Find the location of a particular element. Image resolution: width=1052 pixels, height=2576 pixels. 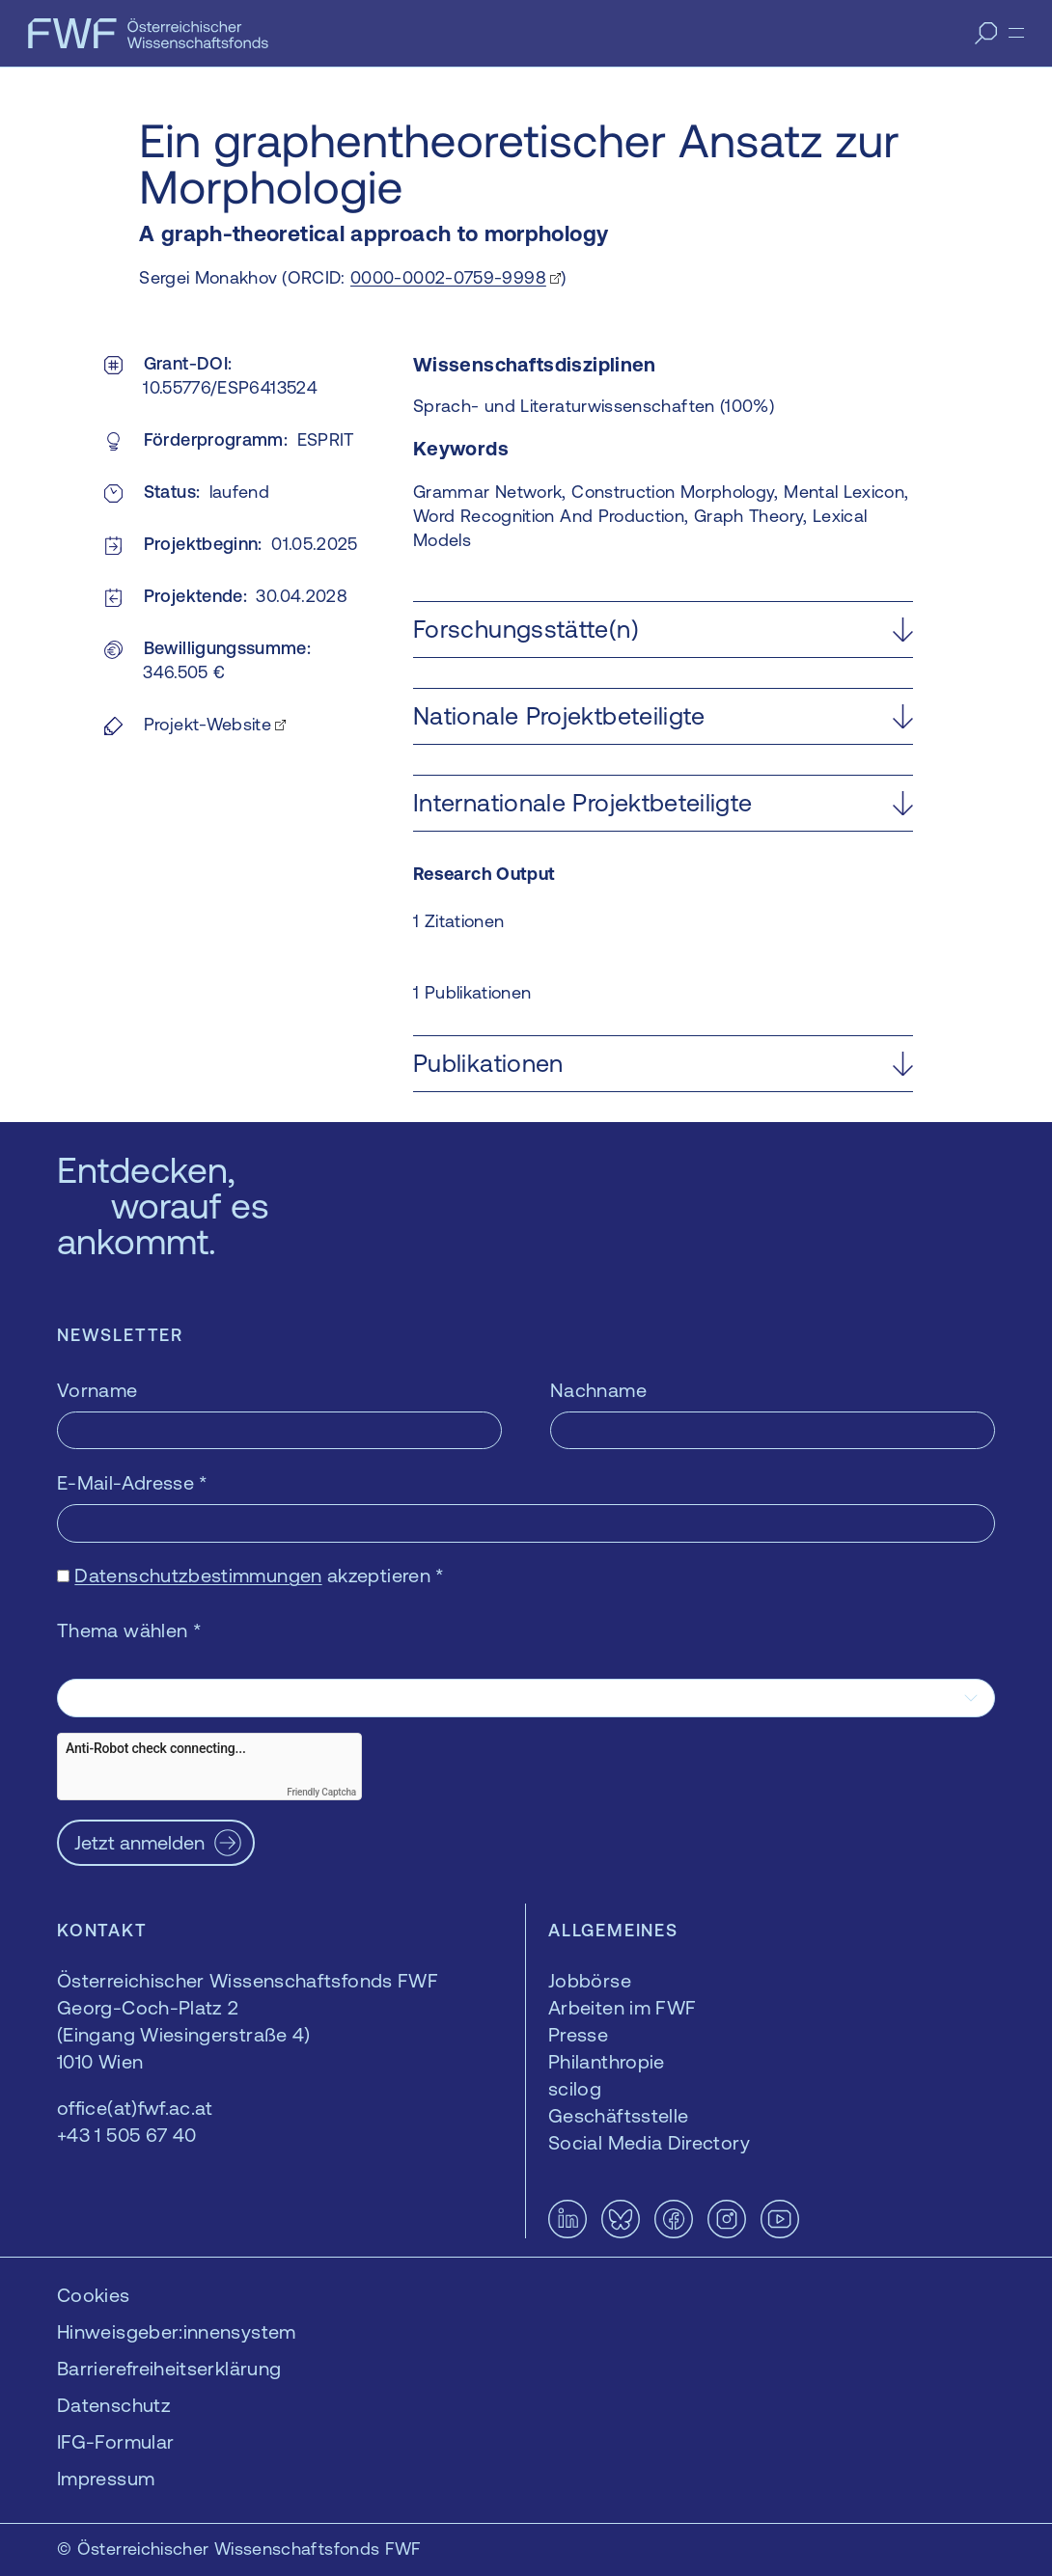

[Menü] is located at coordinates (1016, 33).